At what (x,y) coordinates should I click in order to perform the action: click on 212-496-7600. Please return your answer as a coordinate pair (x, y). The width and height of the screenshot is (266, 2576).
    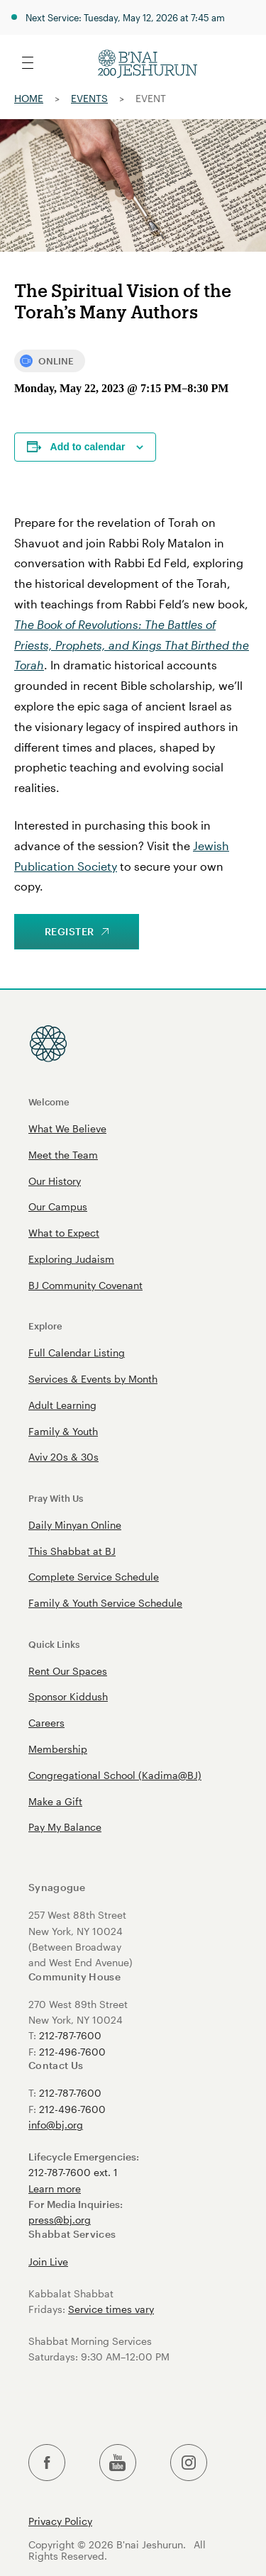
    Looking at the image, I should click on (72, 2052).